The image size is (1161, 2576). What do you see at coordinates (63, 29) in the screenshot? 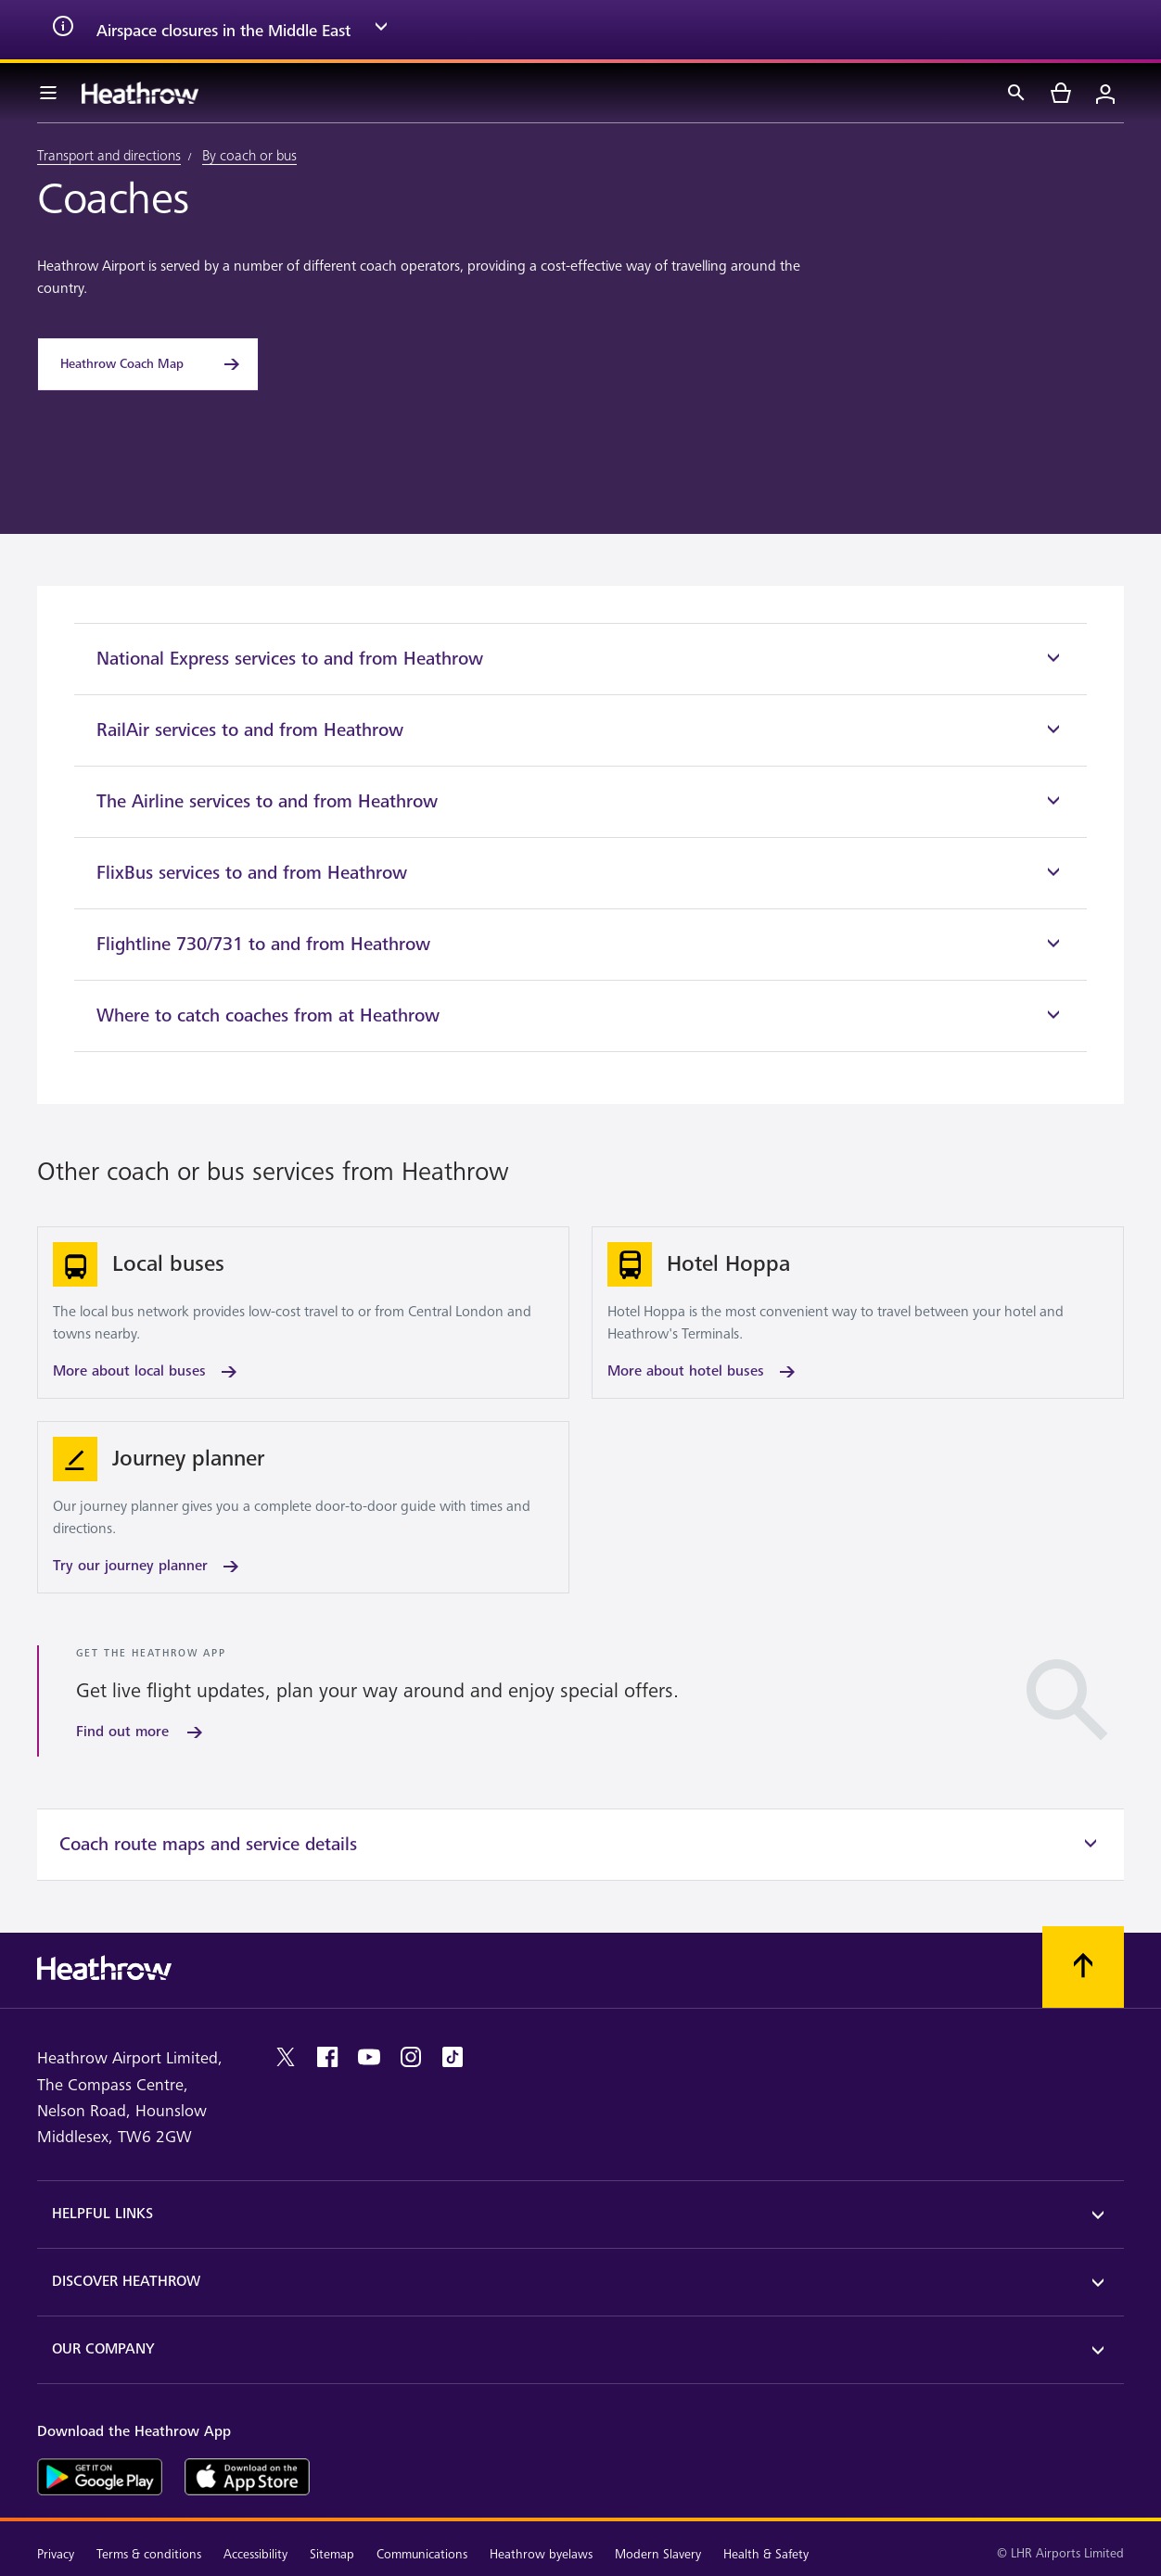
I see `[info icon]` at bounding box center [63, 29].